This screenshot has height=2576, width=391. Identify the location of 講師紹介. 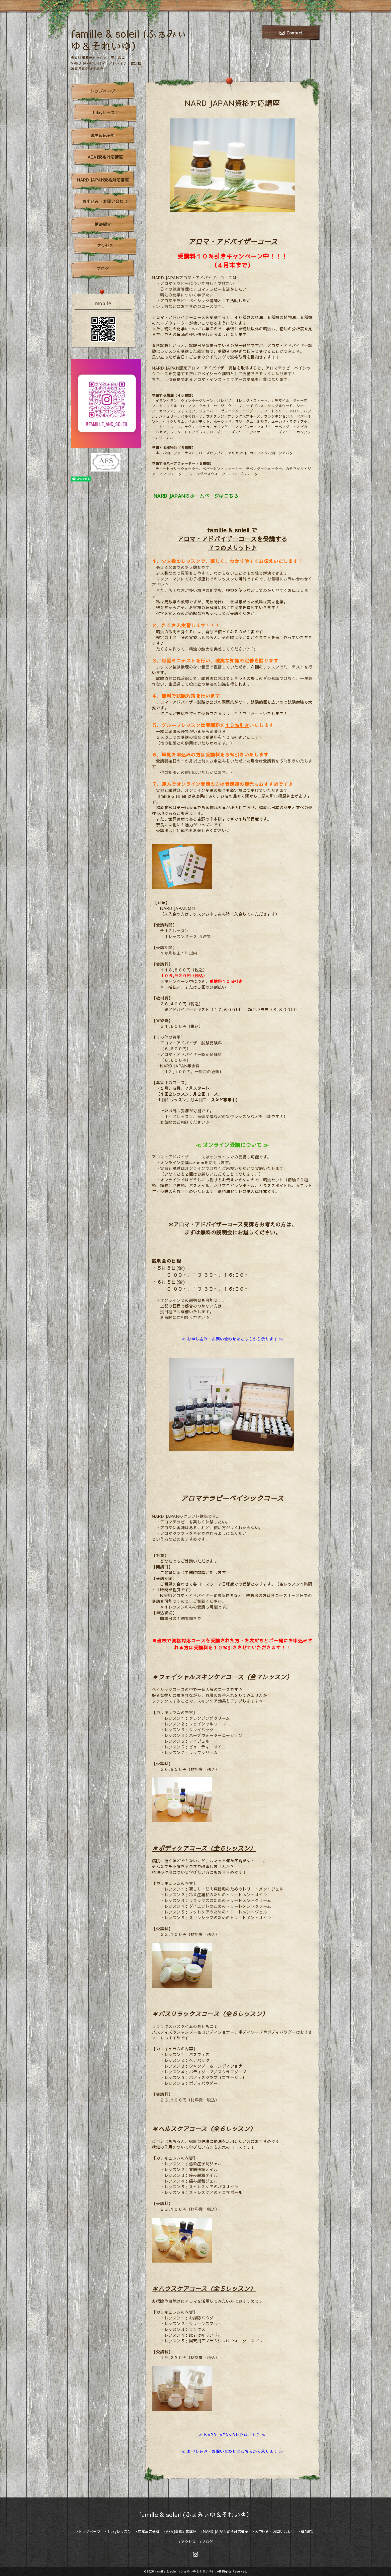
(103, 224).